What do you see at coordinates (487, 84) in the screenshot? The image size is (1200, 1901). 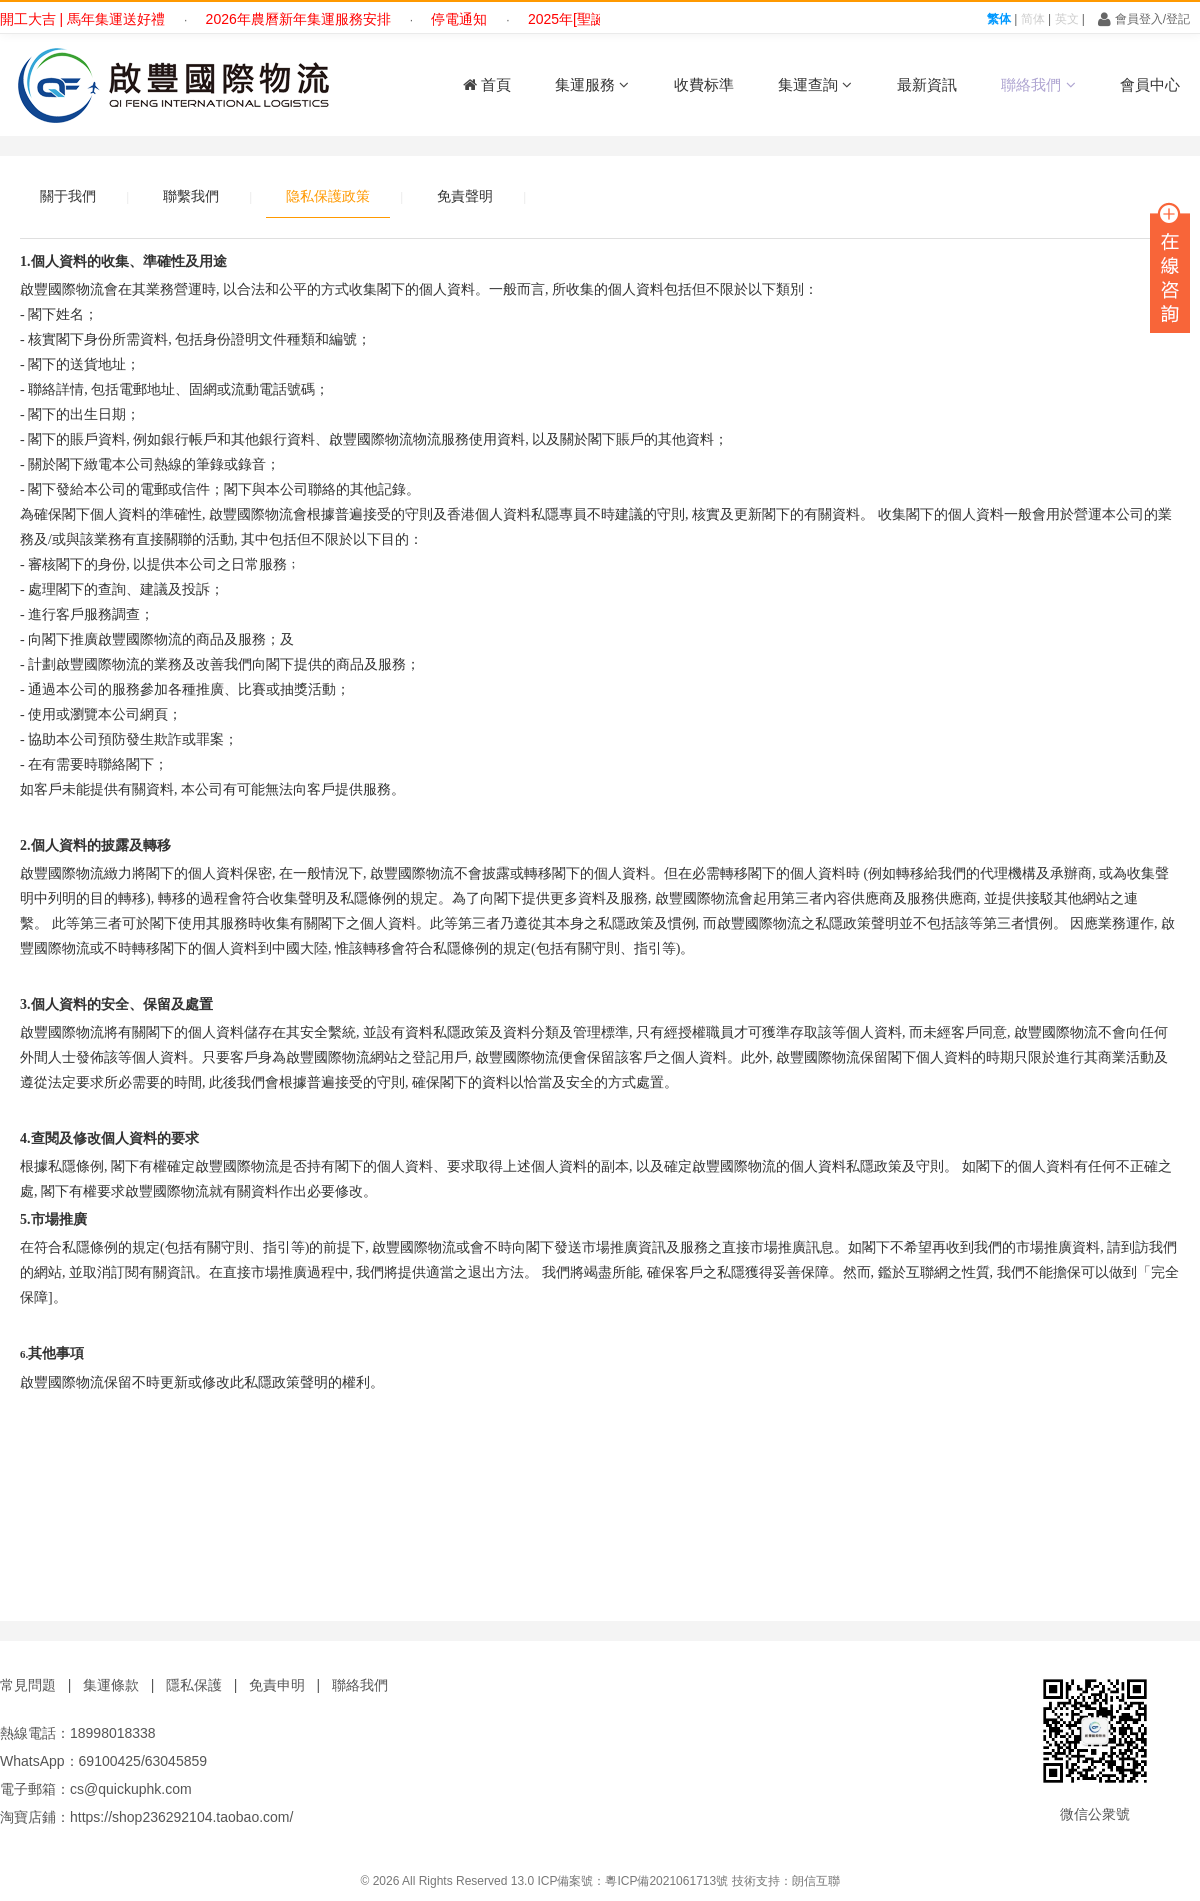 I see `首頁` at bounding box center [487, 84].